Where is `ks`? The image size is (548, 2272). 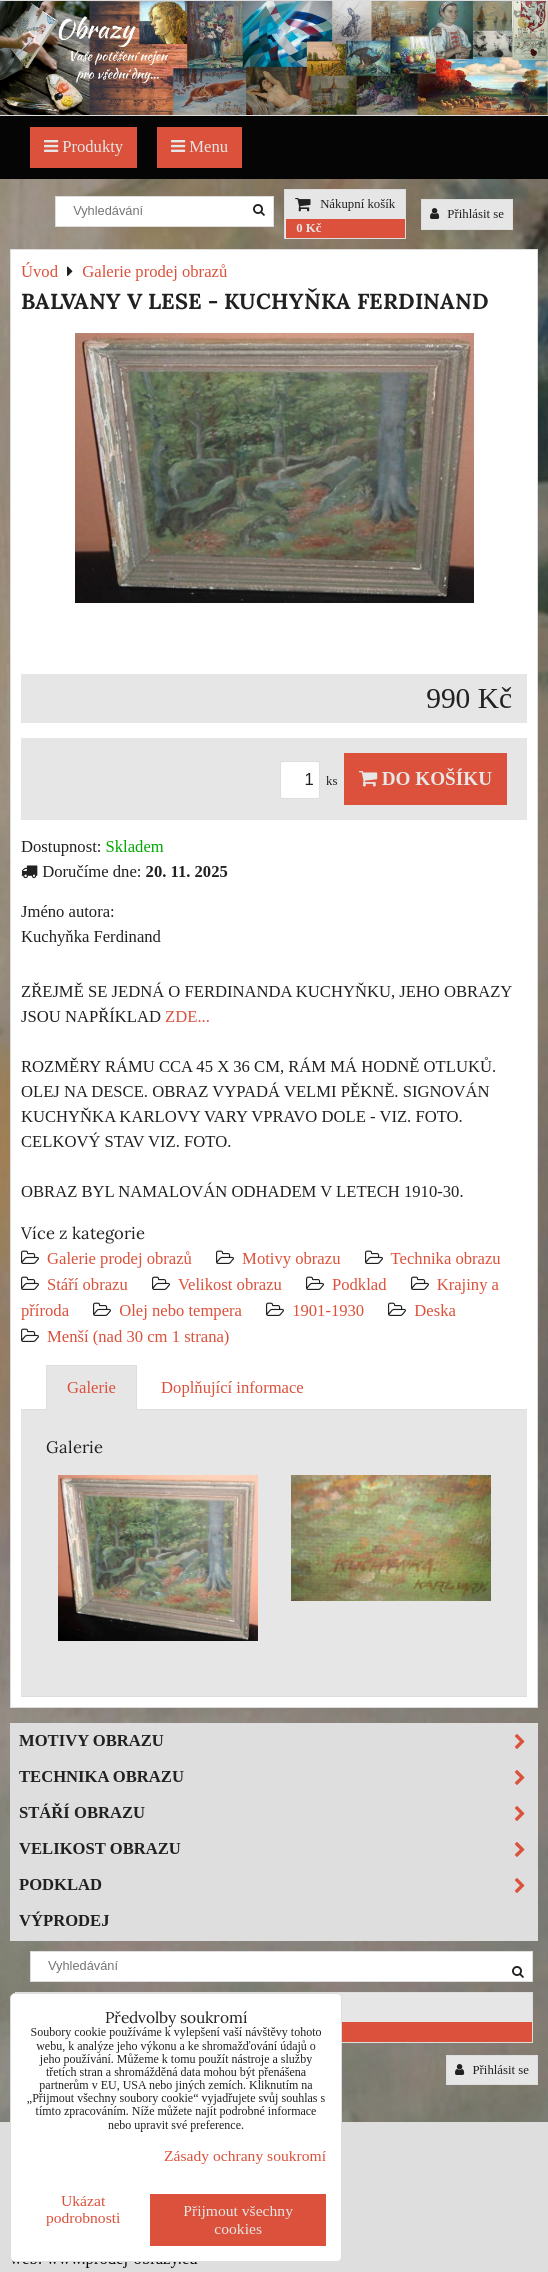 ks is located at coordinates (312, 781).